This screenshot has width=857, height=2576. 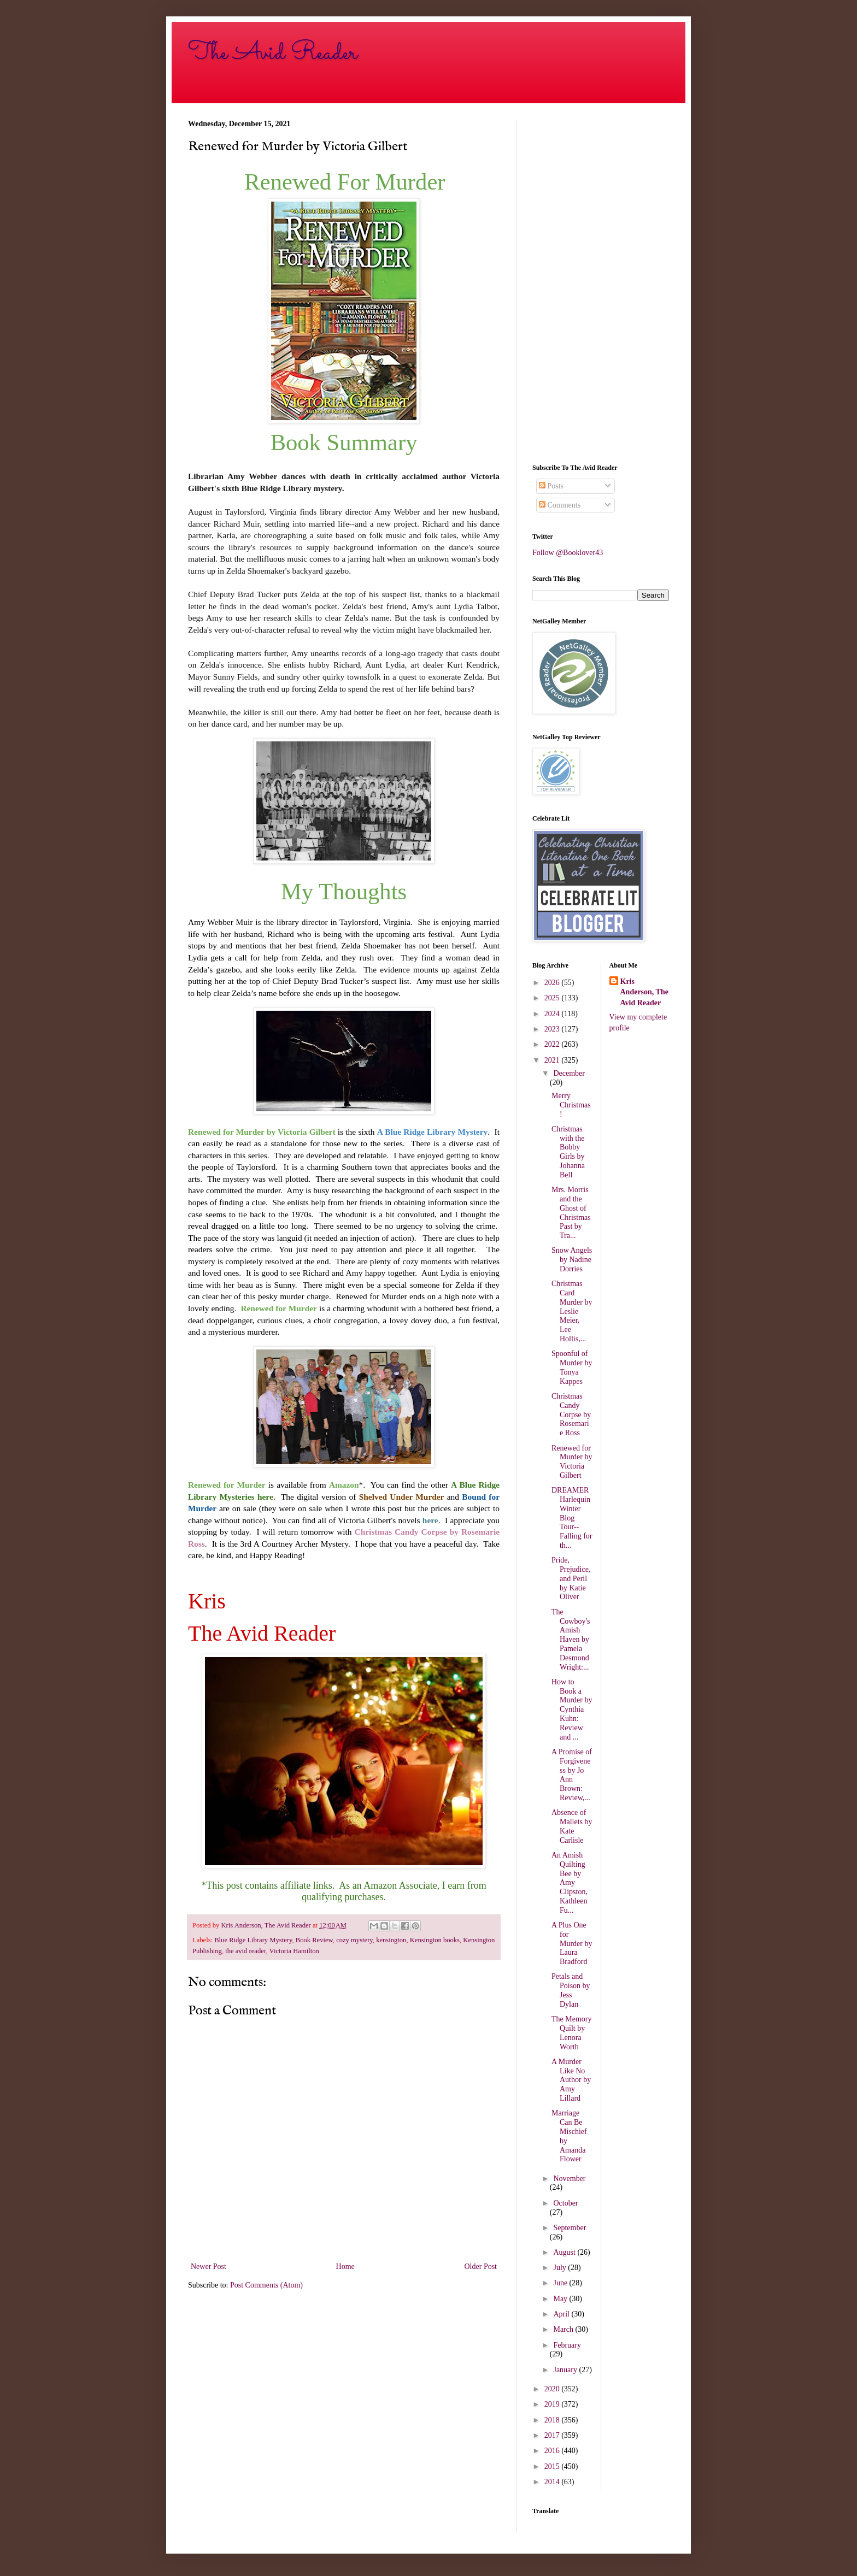 What do you see at coordinates (644, 992) in the screenshot?
I see `Kris Anderson, The Avid Reader` at bounding box center [644, 992].